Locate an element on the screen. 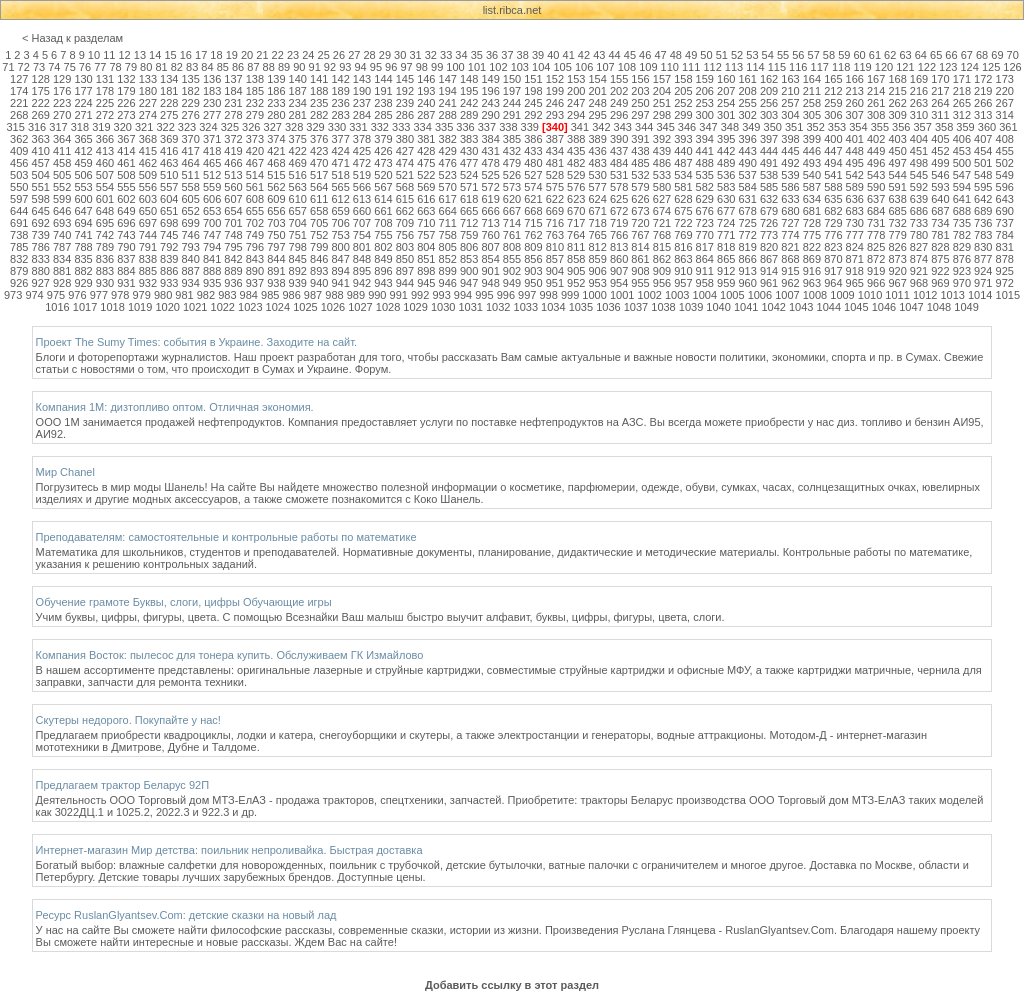 The width and height of the screenshot is (1024, 1003). 314 is located at coordinates (1005, 115).